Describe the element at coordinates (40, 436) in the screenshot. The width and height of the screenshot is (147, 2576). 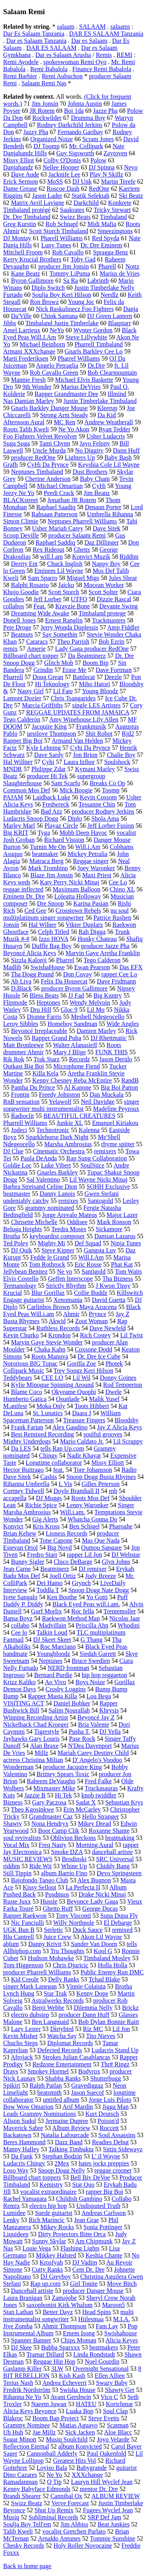
I see `Foo Fighters Velvet Revolver` at that location.